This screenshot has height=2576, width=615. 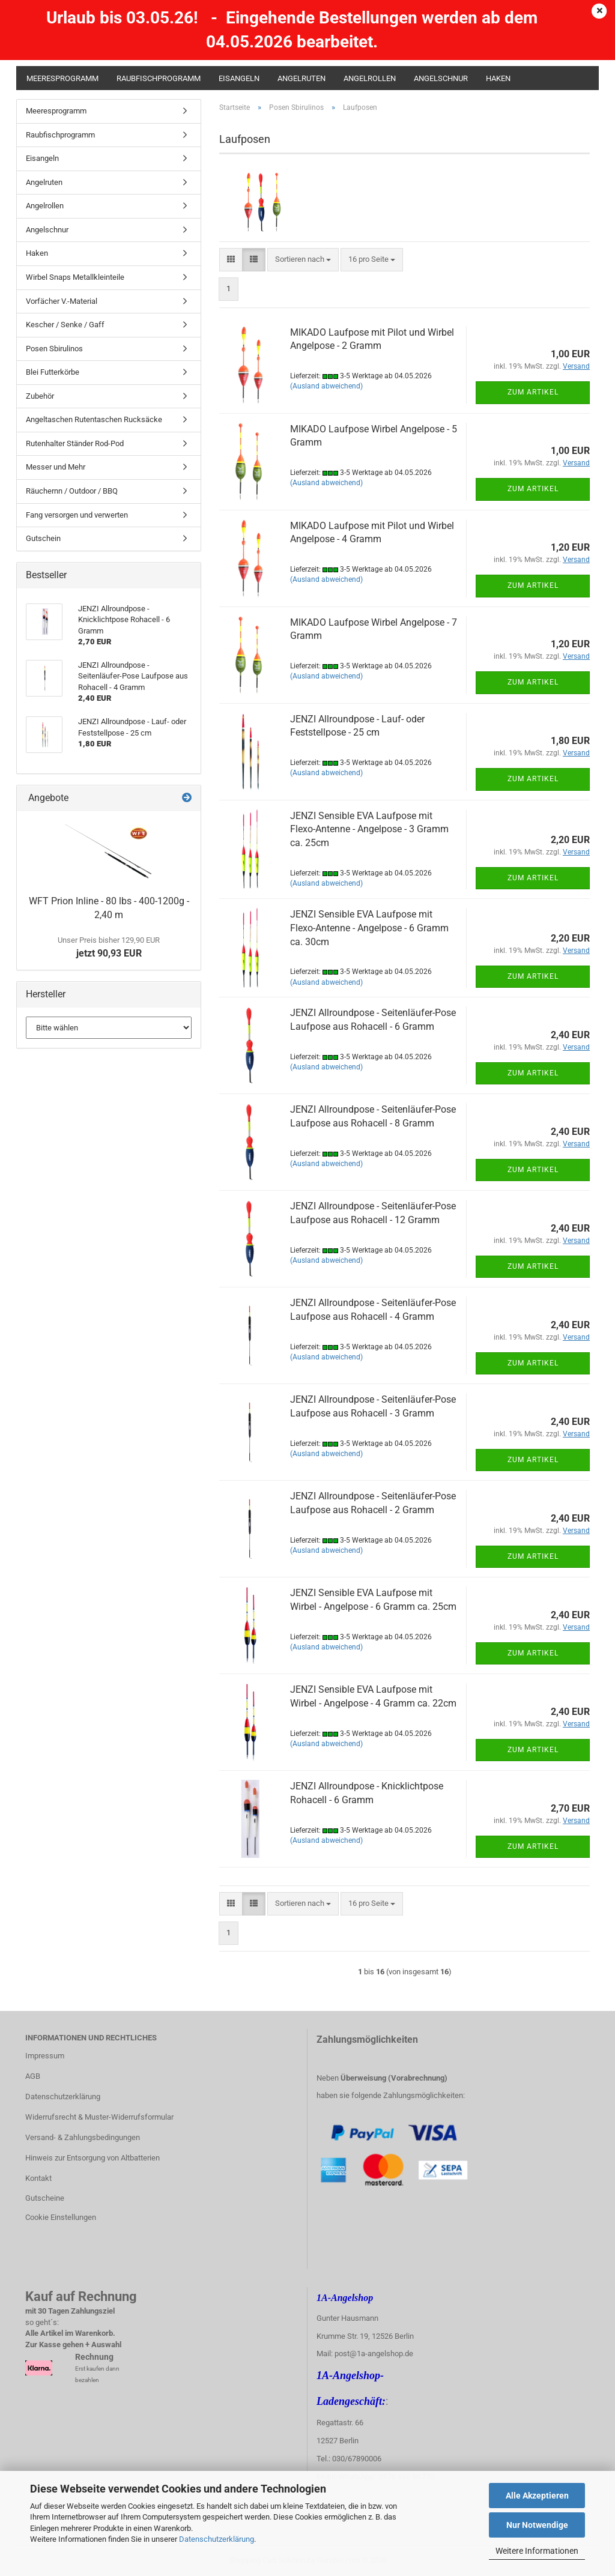 I want to click on Cookie Einstellungen, so click(x=60, y=2217).